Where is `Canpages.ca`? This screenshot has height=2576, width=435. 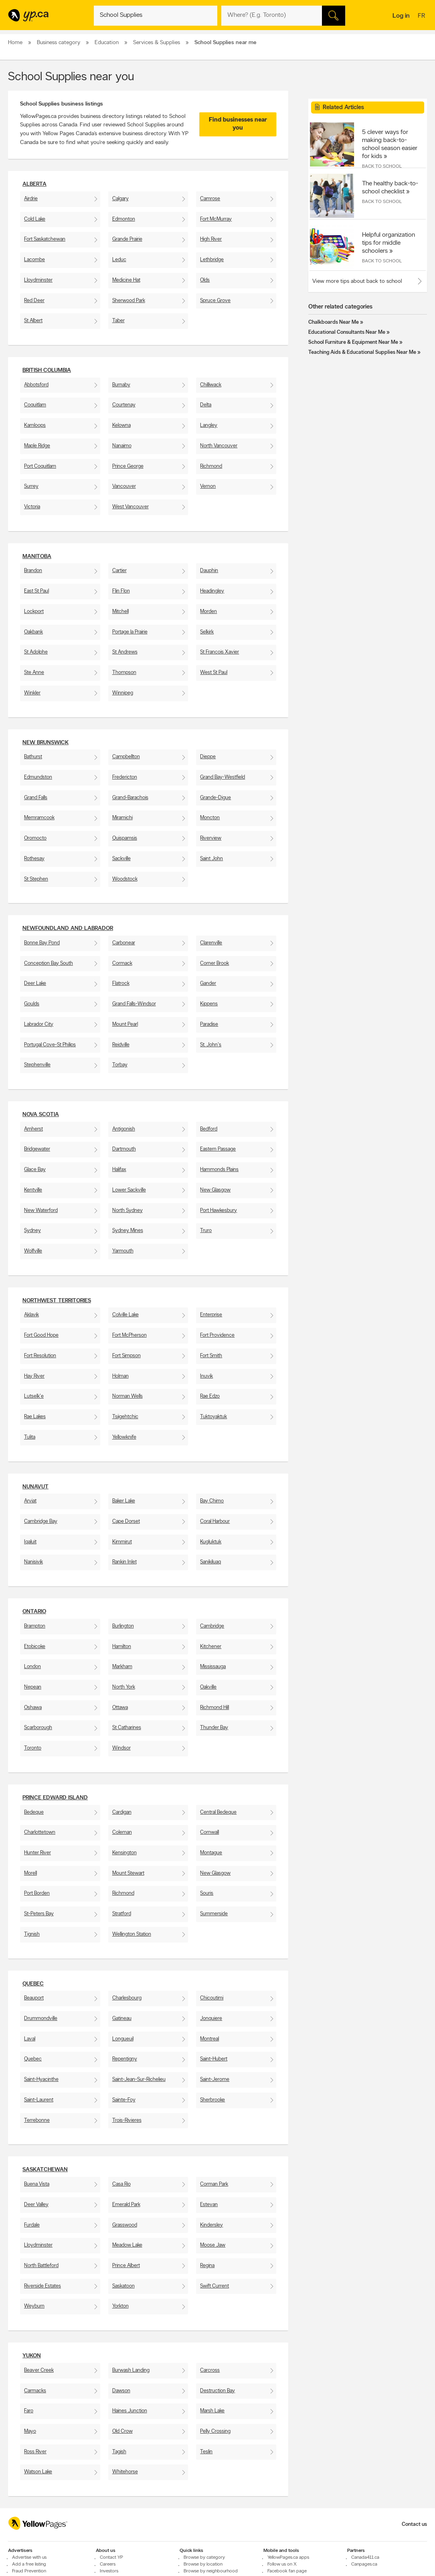 Canpages.ca is located at coordinates (364, 2564).